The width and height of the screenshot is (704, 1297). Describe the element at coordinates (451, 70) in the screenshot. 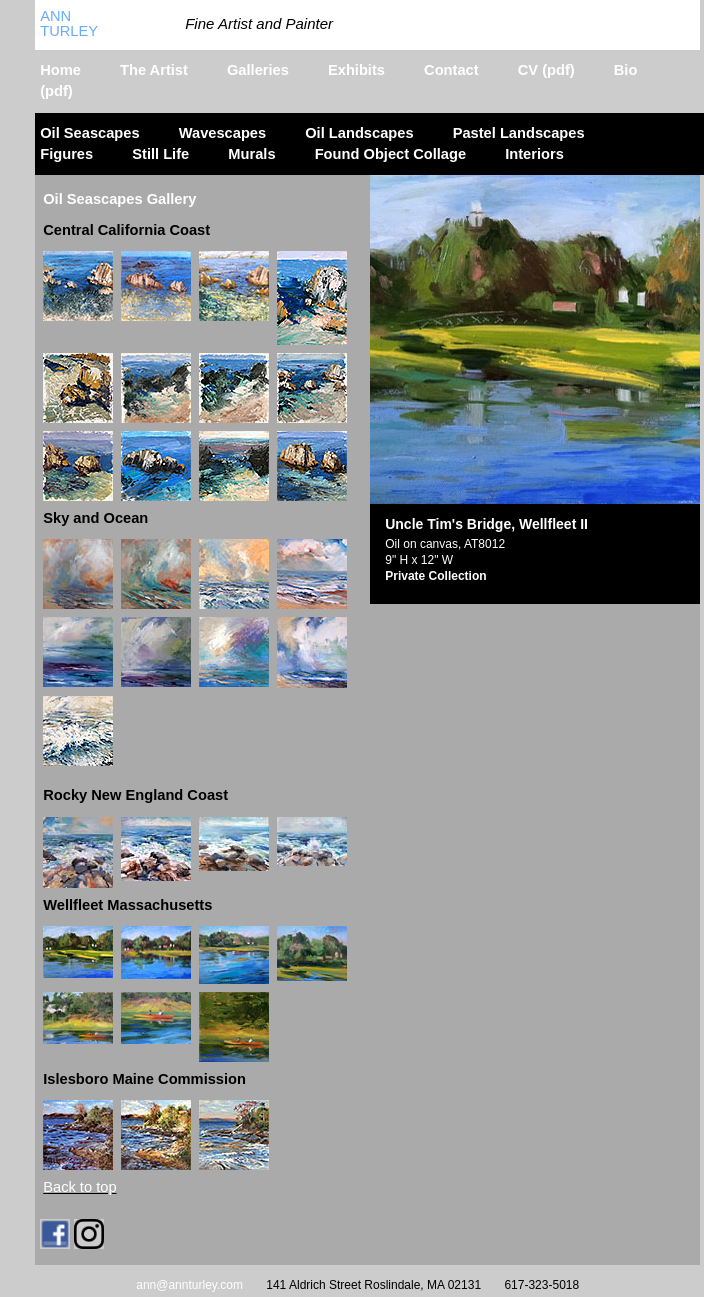

I see `Contact` at that location.